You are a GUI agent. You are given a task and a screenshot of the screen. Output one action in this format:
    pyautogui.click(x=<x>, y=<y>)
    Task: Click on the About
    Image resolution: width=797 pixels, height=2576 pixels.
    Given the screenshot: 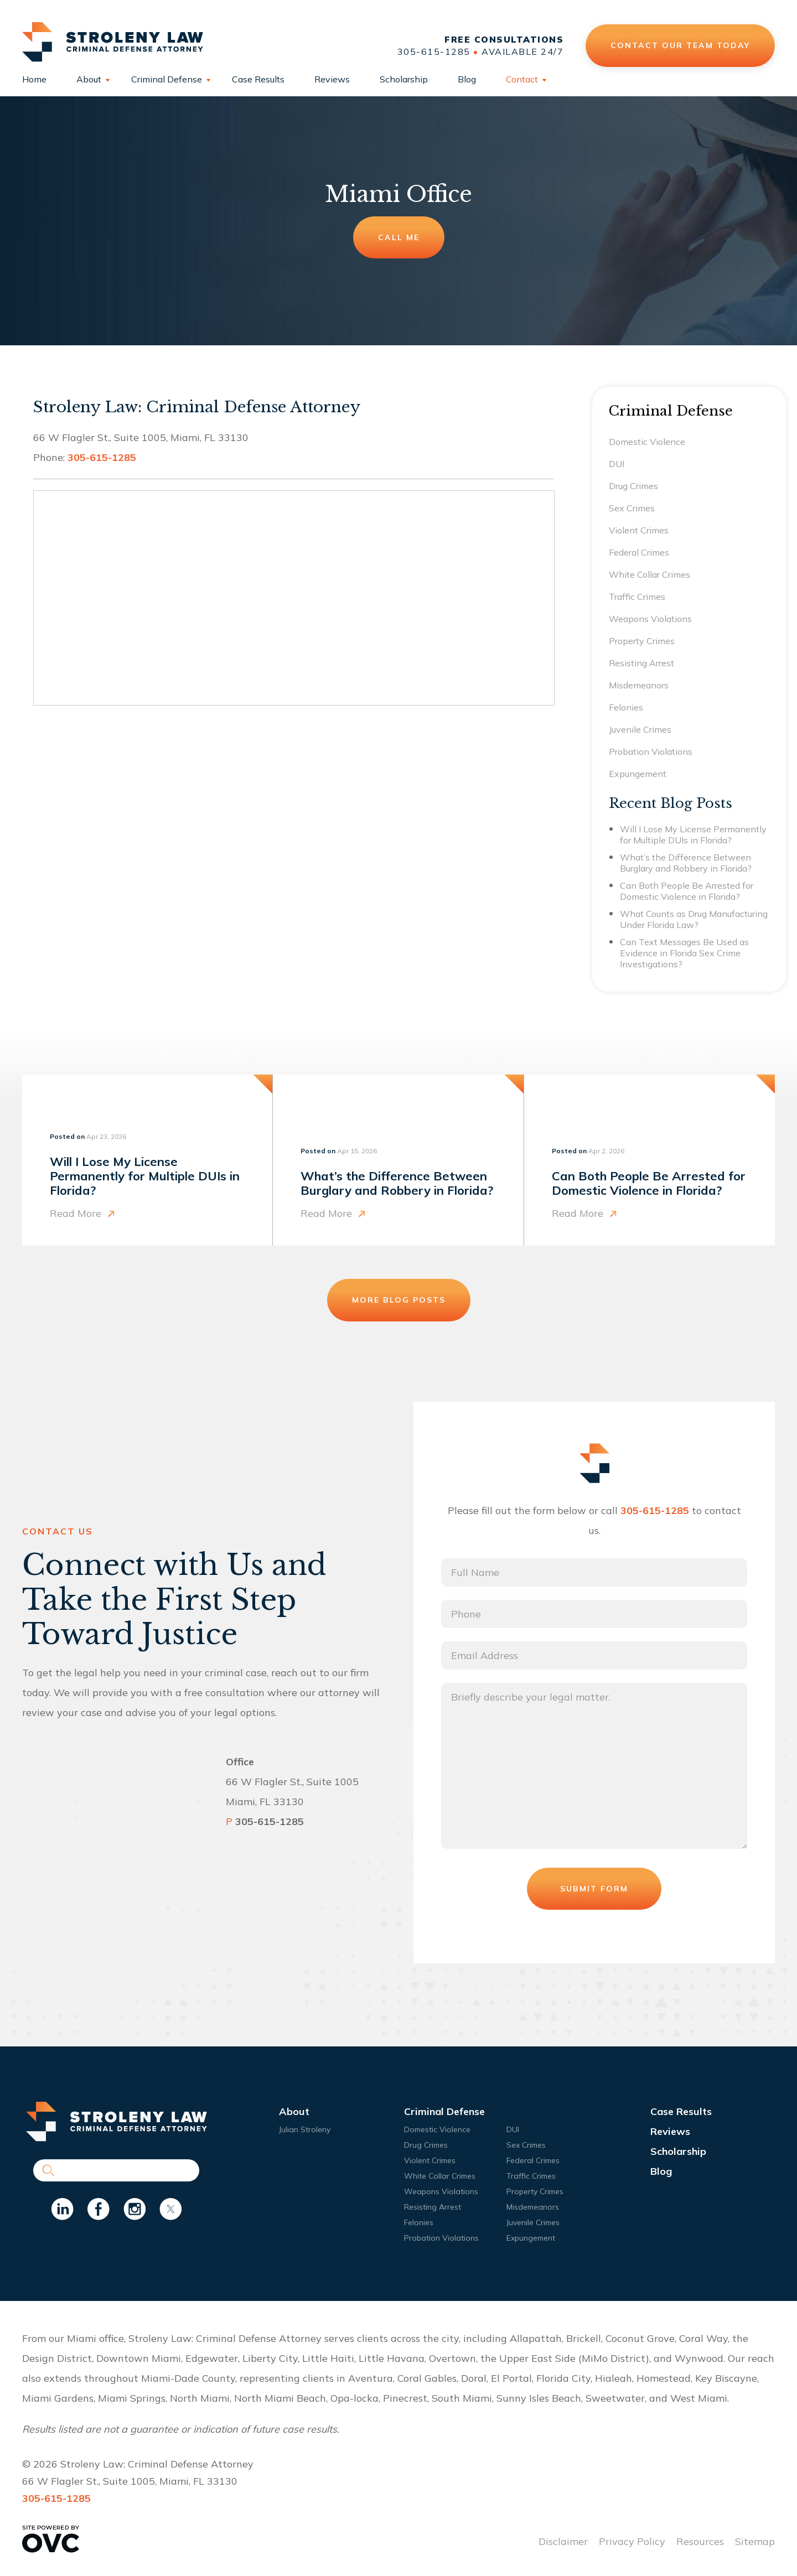 What is the action you would take?
    pyautogui.click(x=88, y=79)
    